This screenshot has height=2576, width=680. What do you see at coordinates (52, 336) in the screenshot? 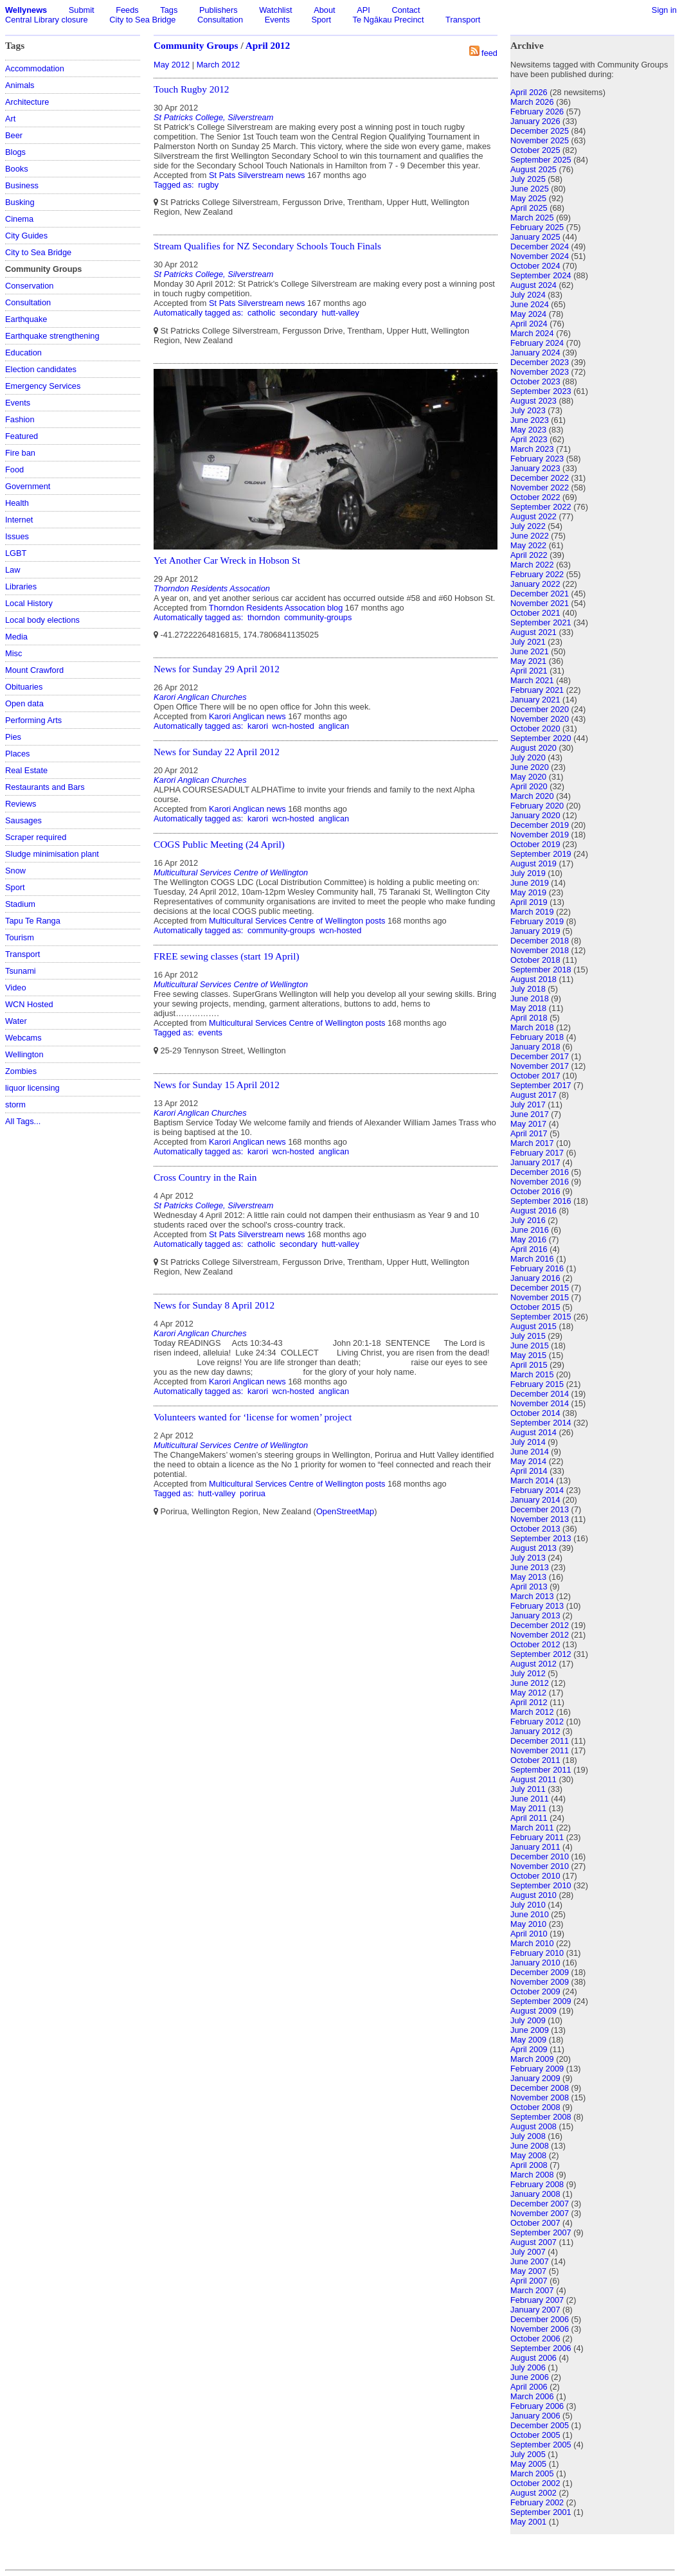
I see `Earthquake strengthening` at bounding box center [52, 336].